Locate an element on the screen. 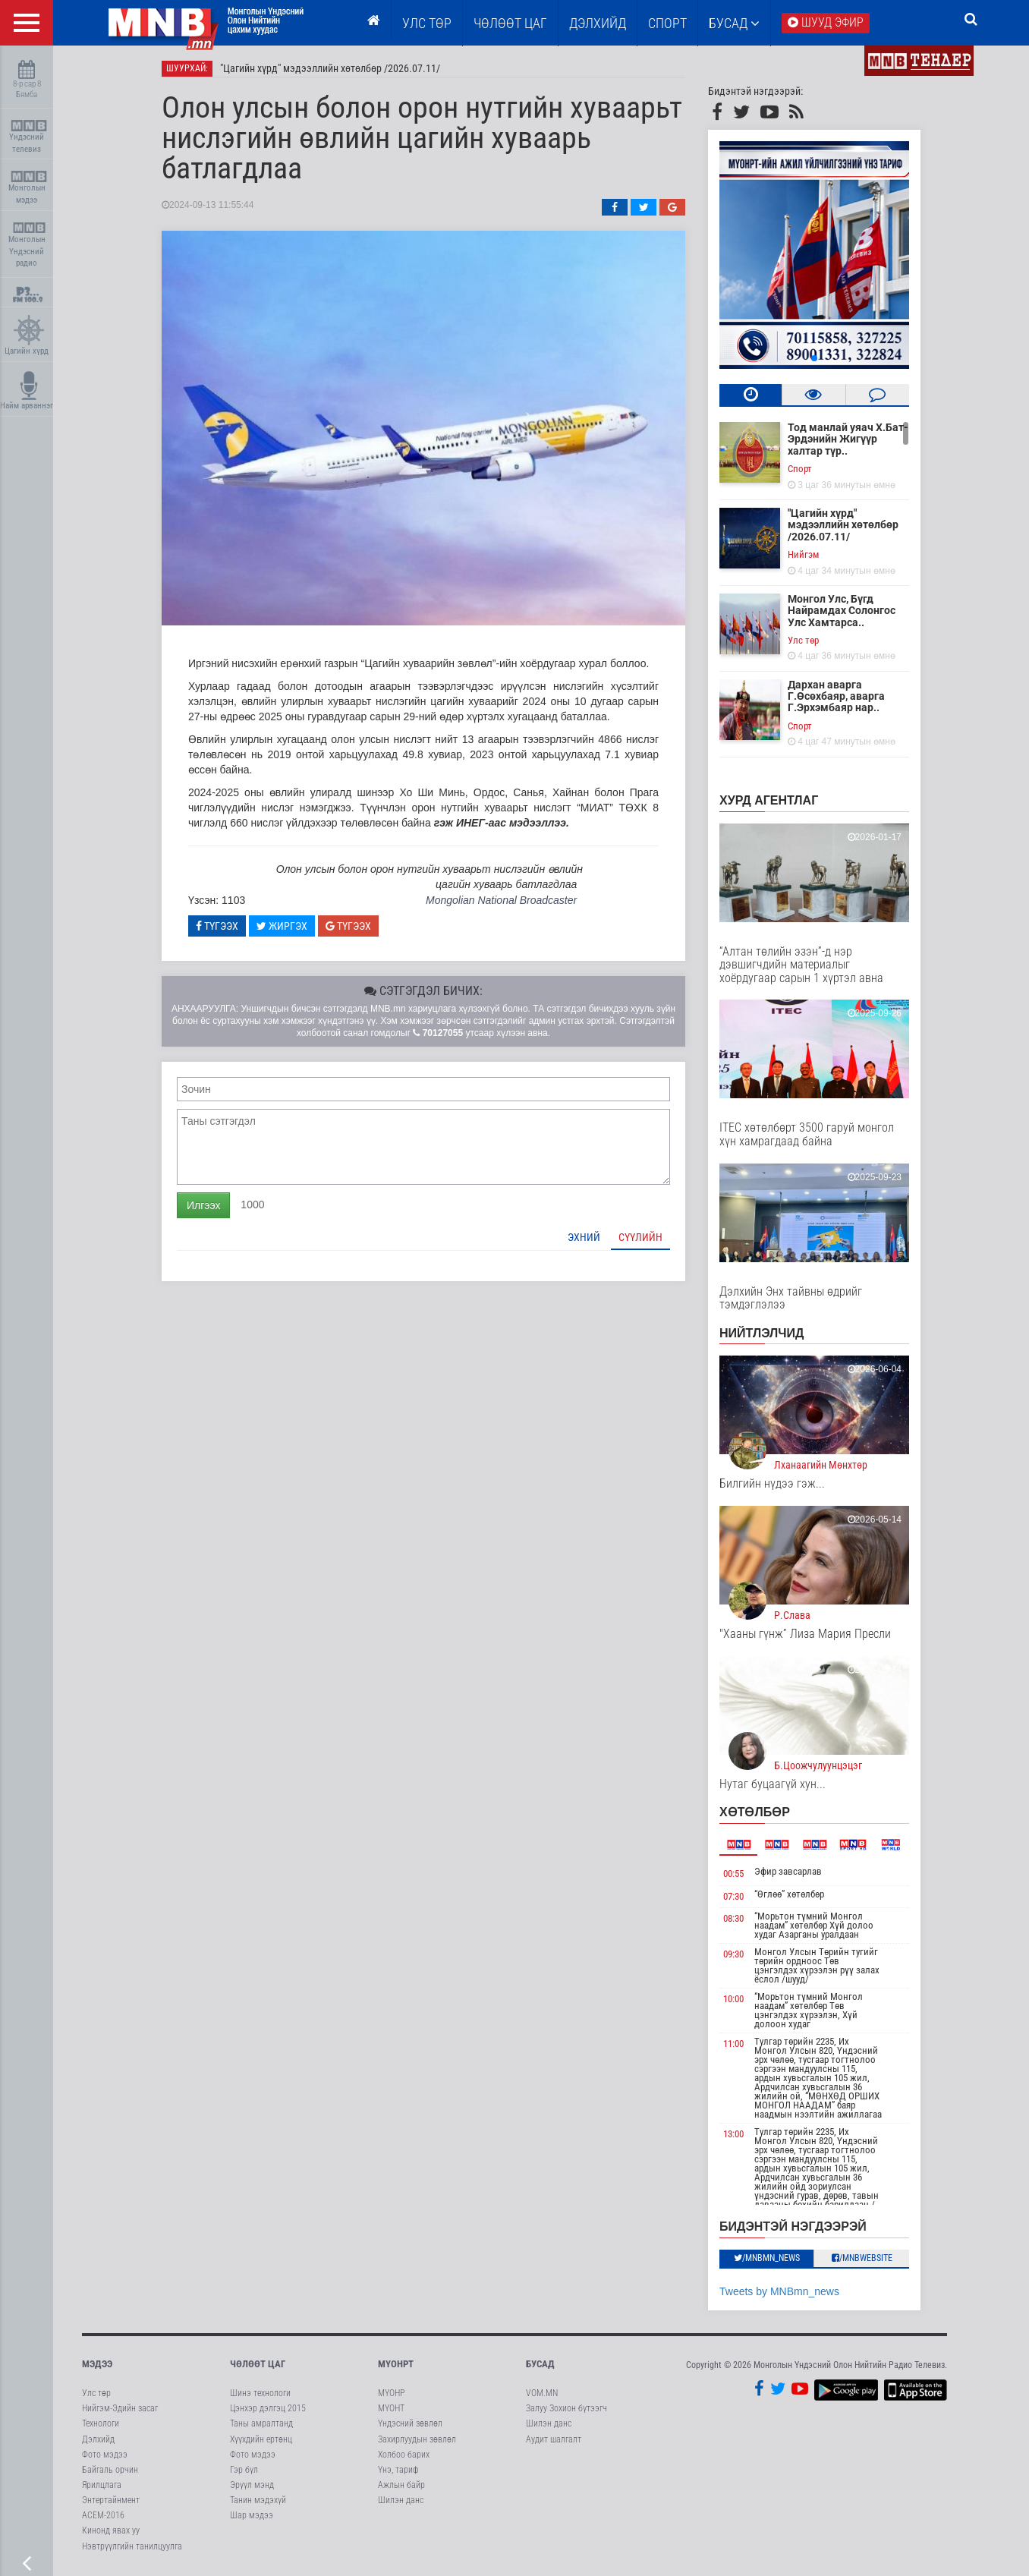 Image resolution: width=1029 pixels, height=2576 pixels. Бусад is located at coordinates (734, 23).